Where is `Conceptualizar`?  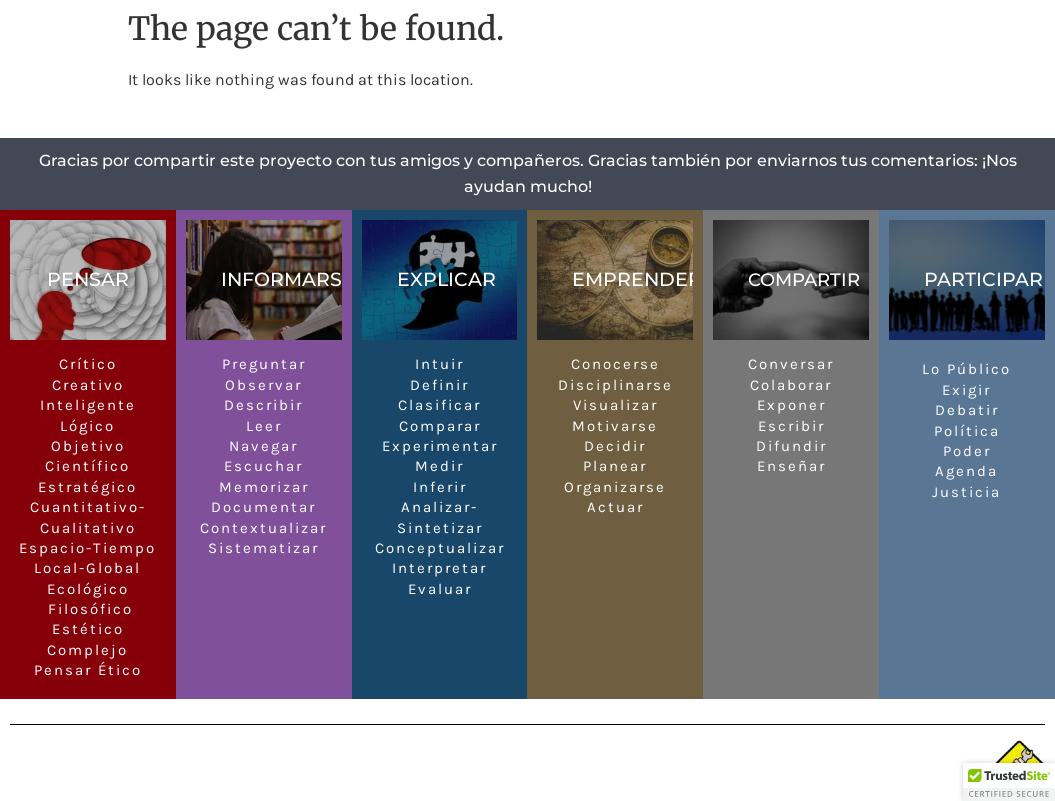
Conceptualizar is located at coordinates (440, 548).